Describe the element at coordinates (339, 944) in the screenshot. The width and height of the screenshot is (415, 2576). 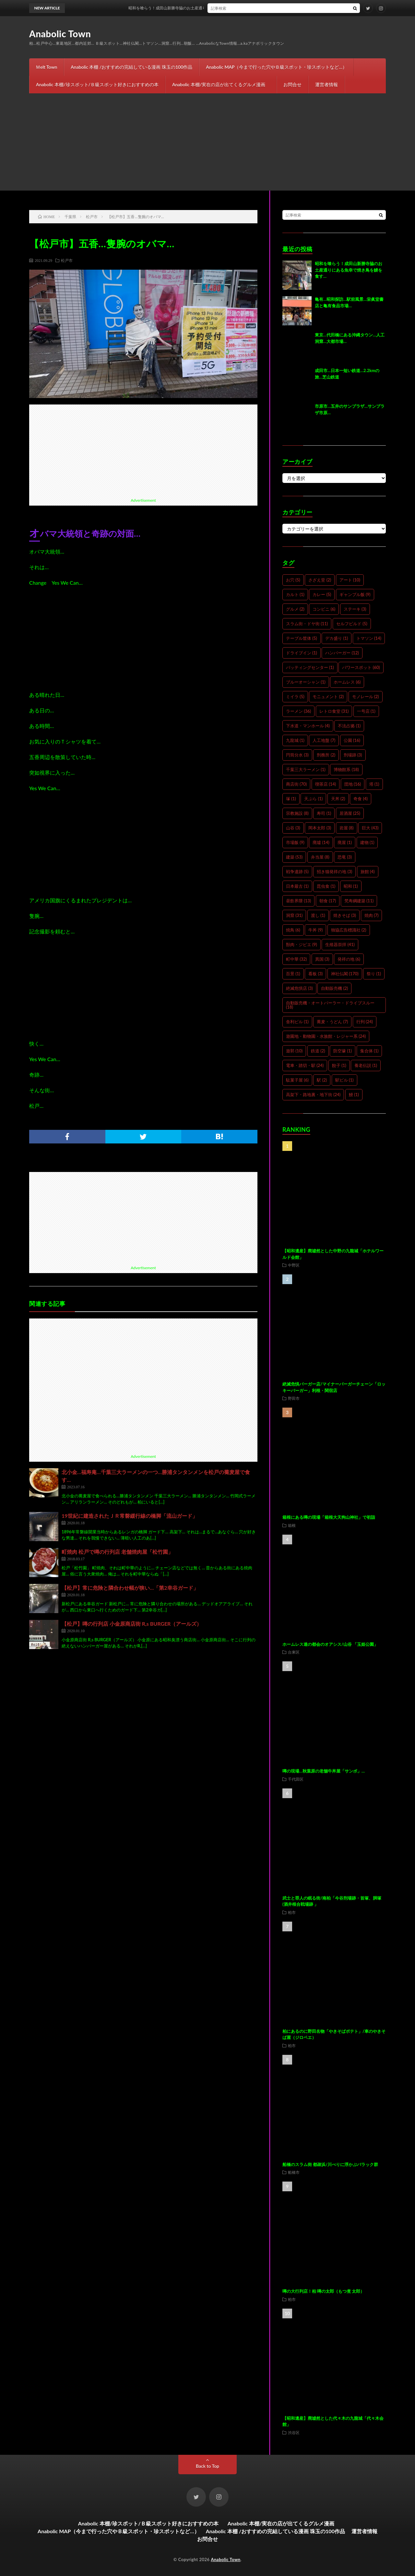
I see `生殖器崇拝 [生殖器崇拝 (41個の項目)]` at that location.